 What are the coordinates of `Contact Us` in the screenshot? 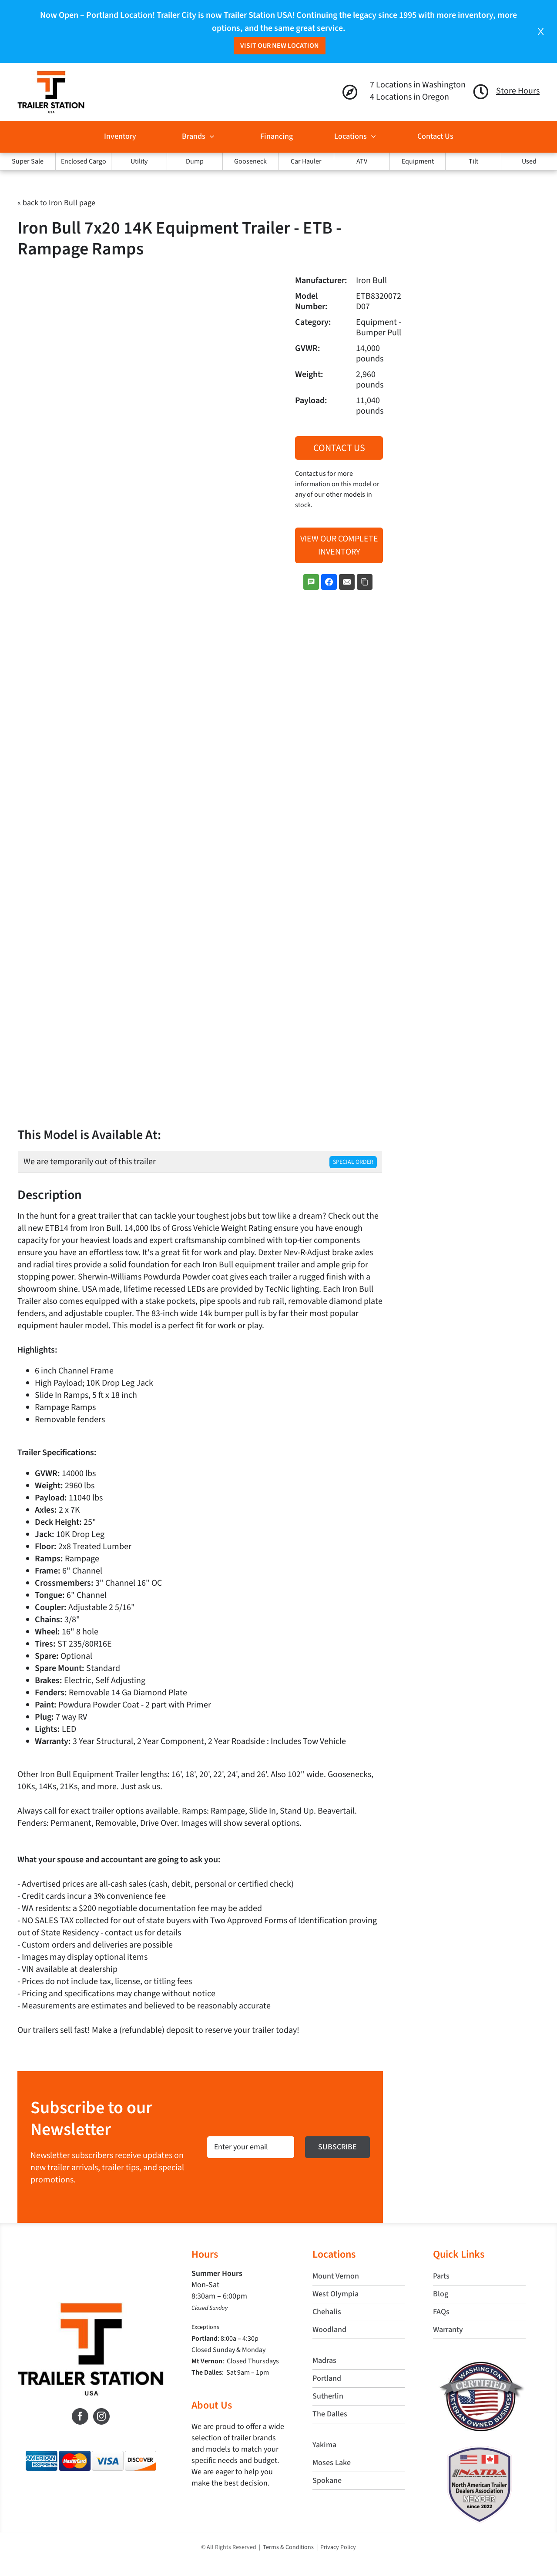 It's located at (339, 448).